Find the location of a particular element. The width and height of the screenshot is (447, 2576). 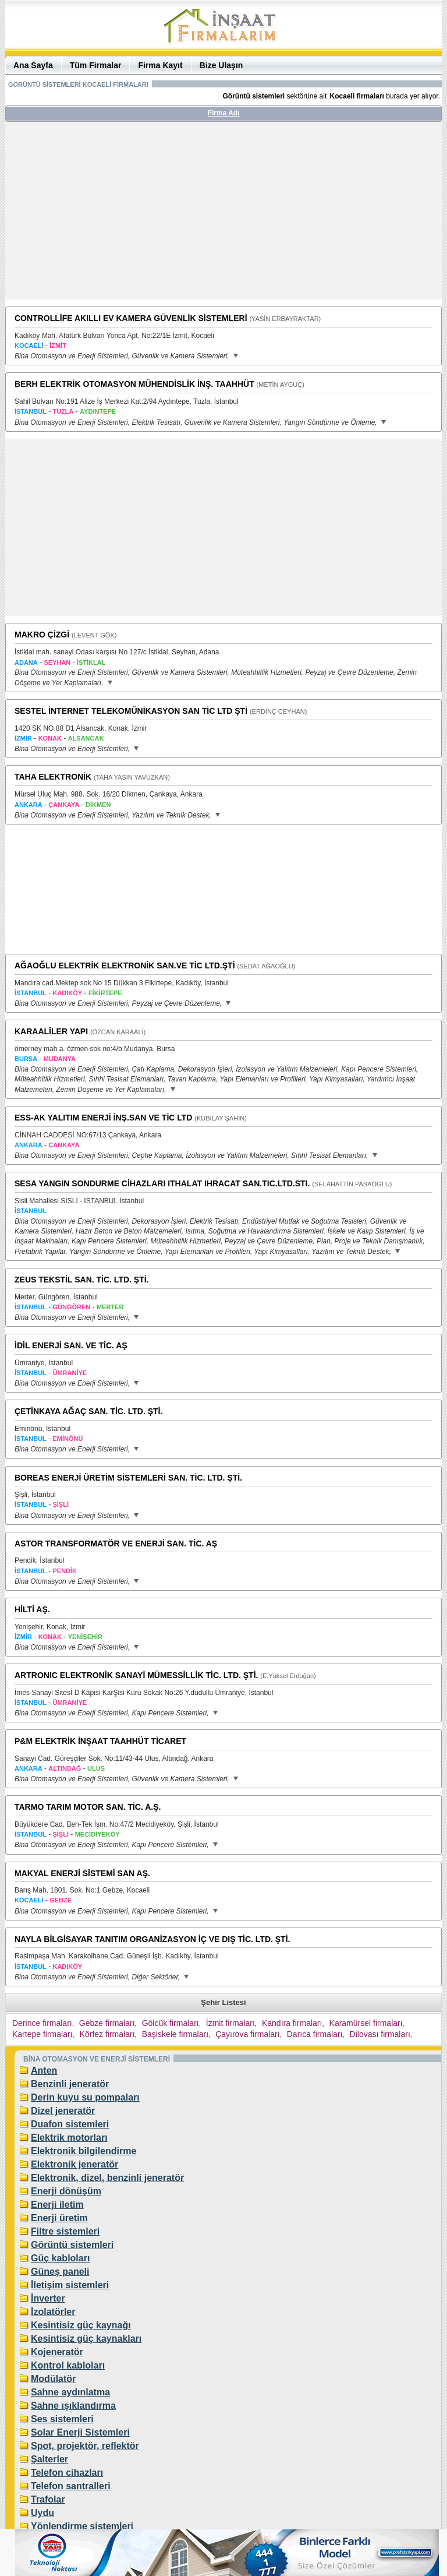

Enerji iletim is located at coordinates (57, 2204).